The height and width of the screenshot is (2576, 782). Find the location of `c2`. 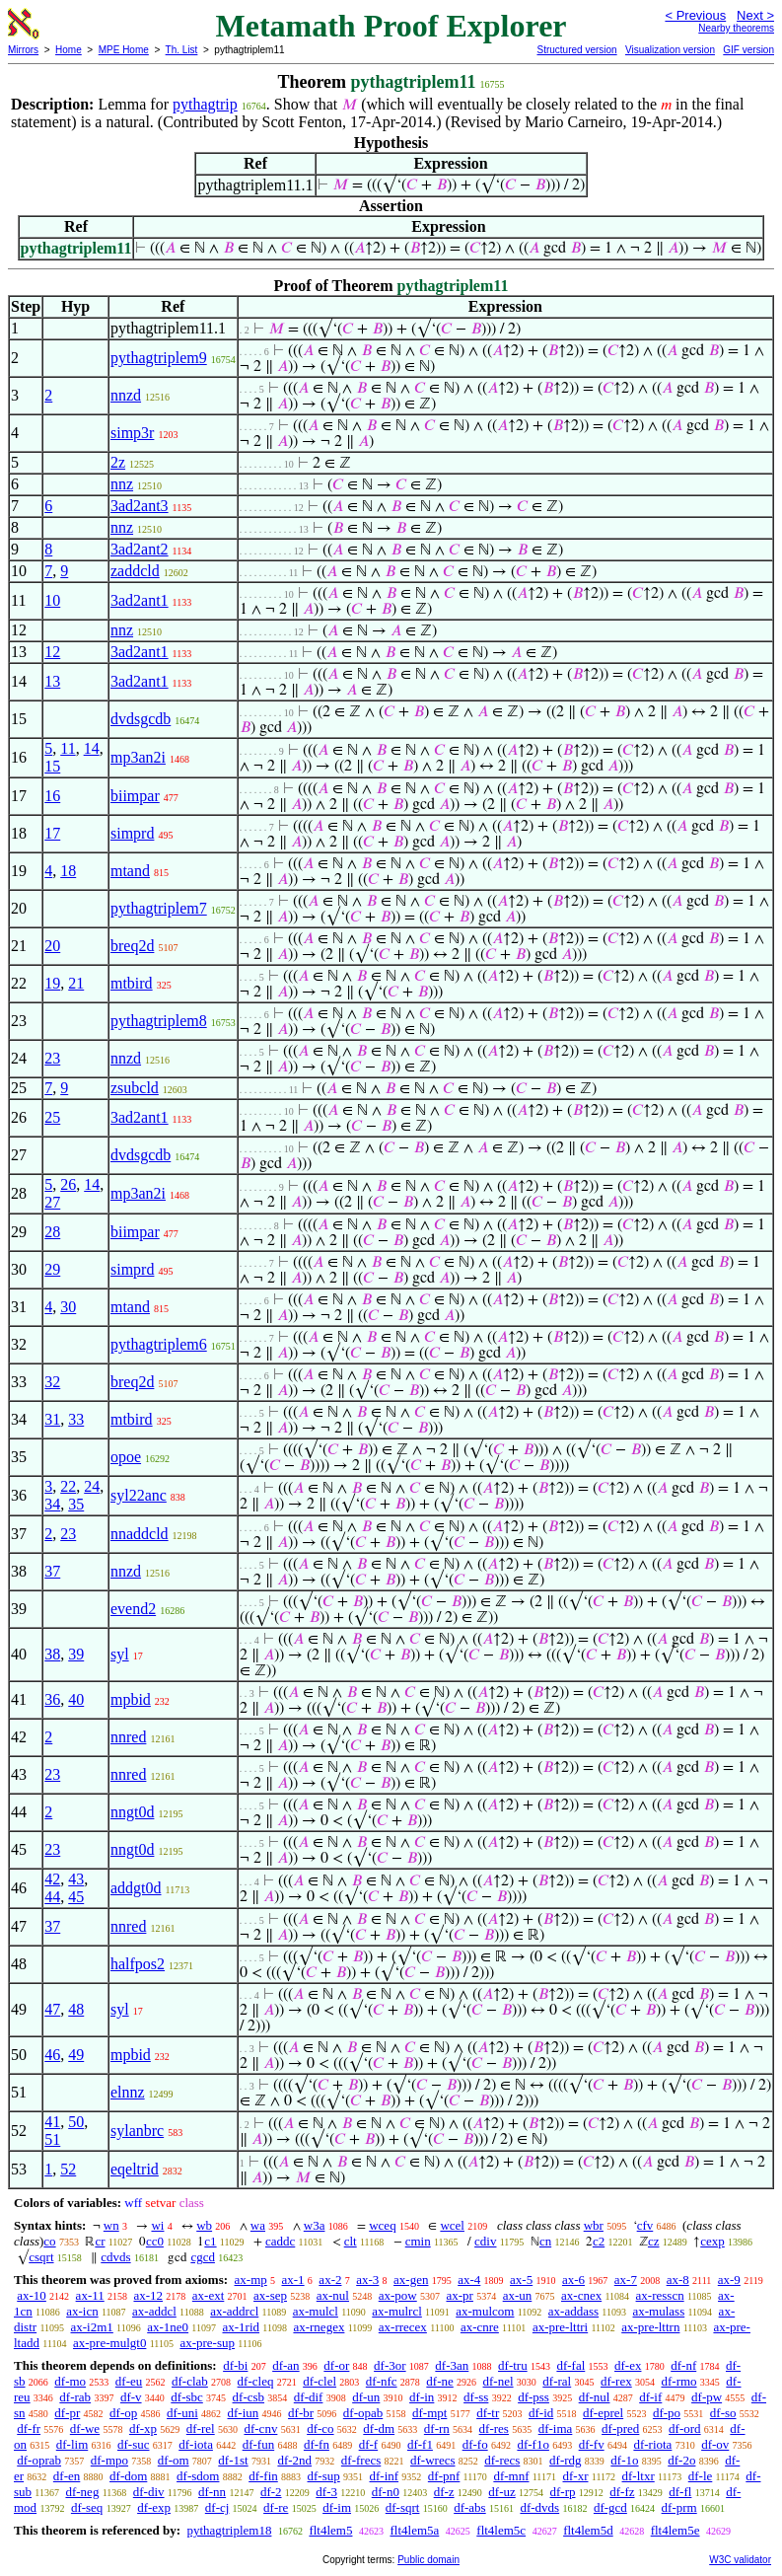

c2 is located at coordinates (598, 2241).